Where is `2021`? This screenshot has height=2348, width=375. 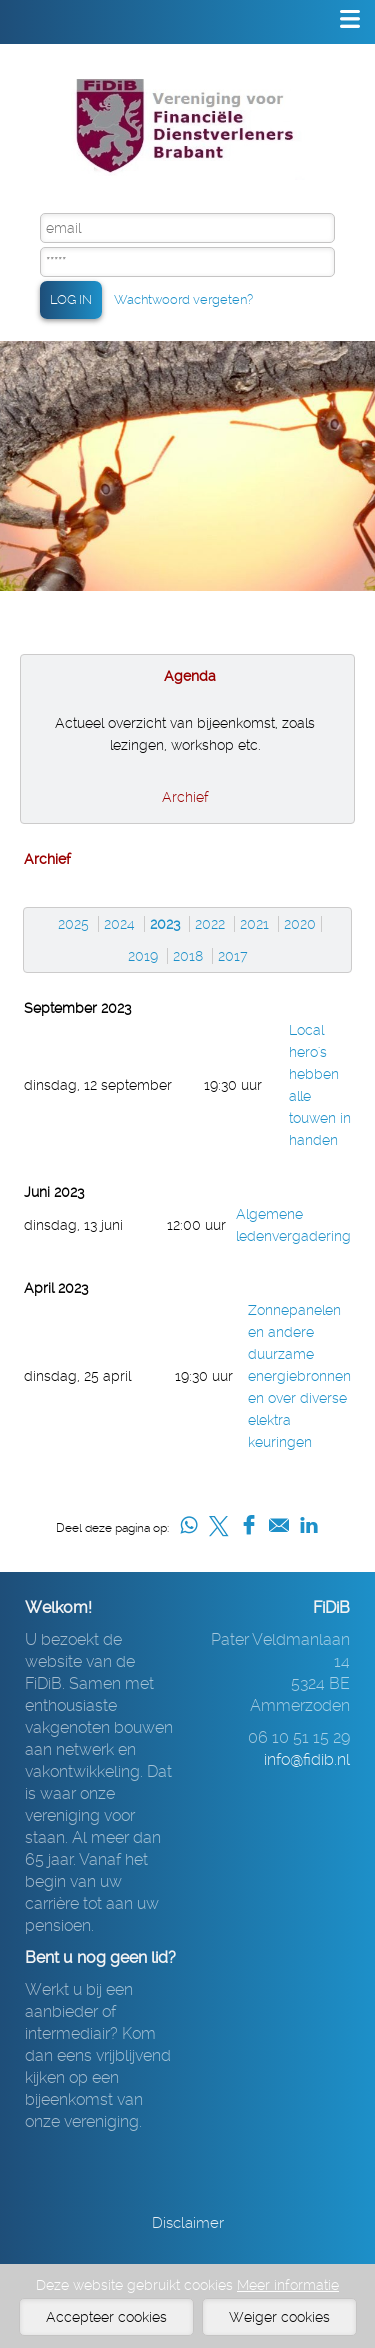
2021 is located at coordinates (254, 924).